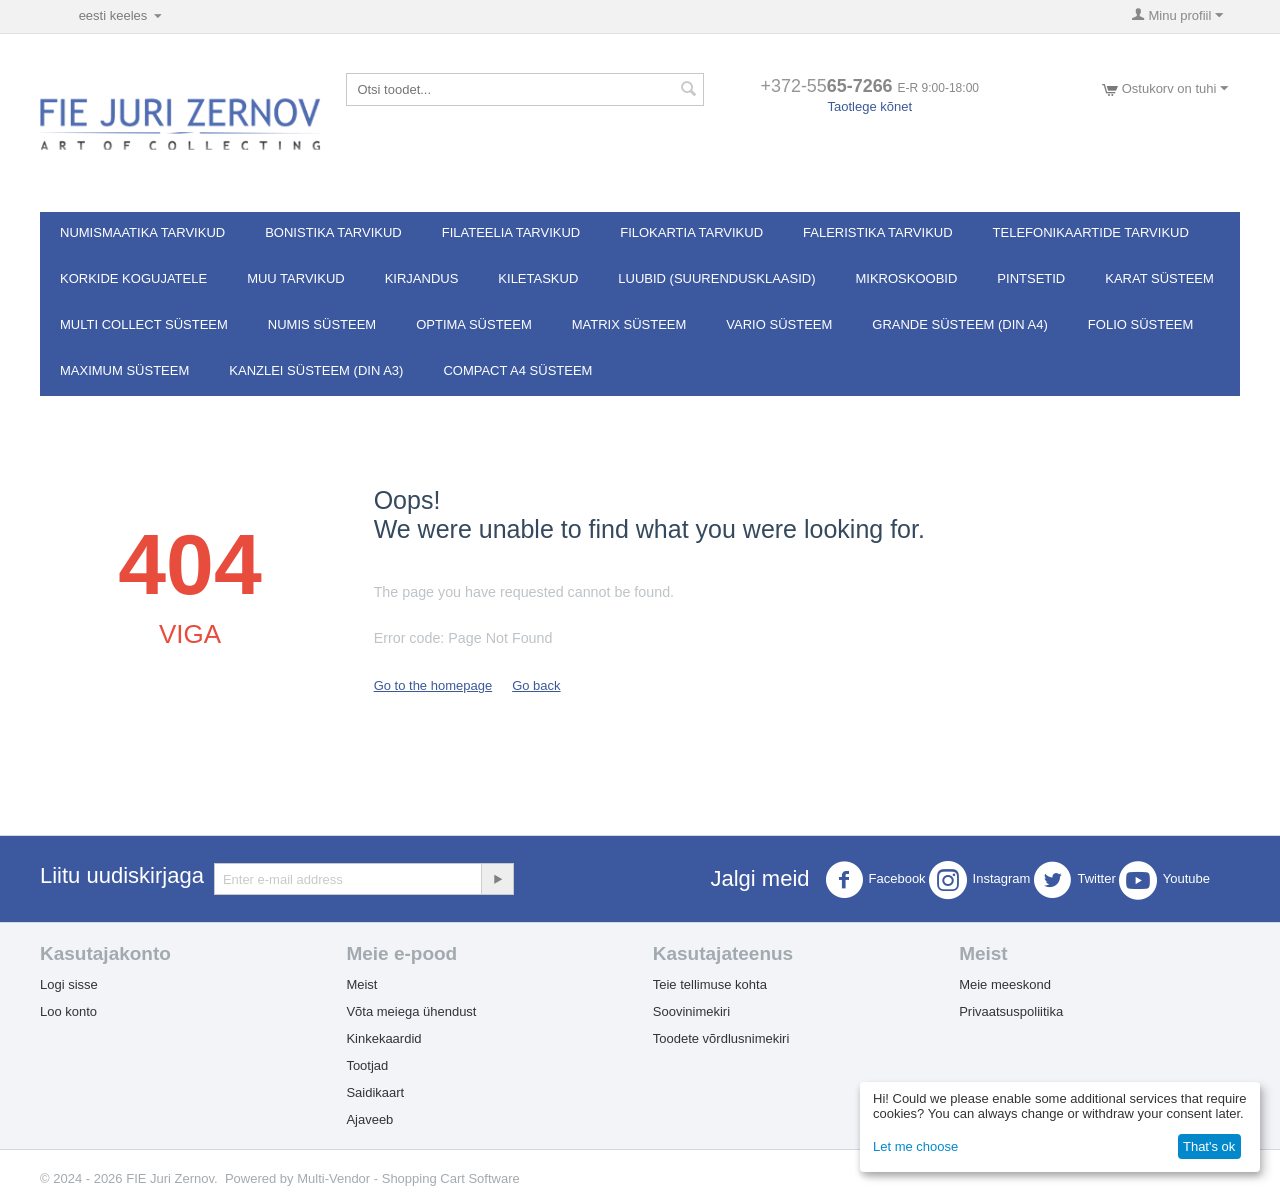 This screenshot has width=1280, height=1192. What do you see at coordinates (779, 324) in the screenshot?
I see `VARIO süsteem` at bounding box center [779, 324].